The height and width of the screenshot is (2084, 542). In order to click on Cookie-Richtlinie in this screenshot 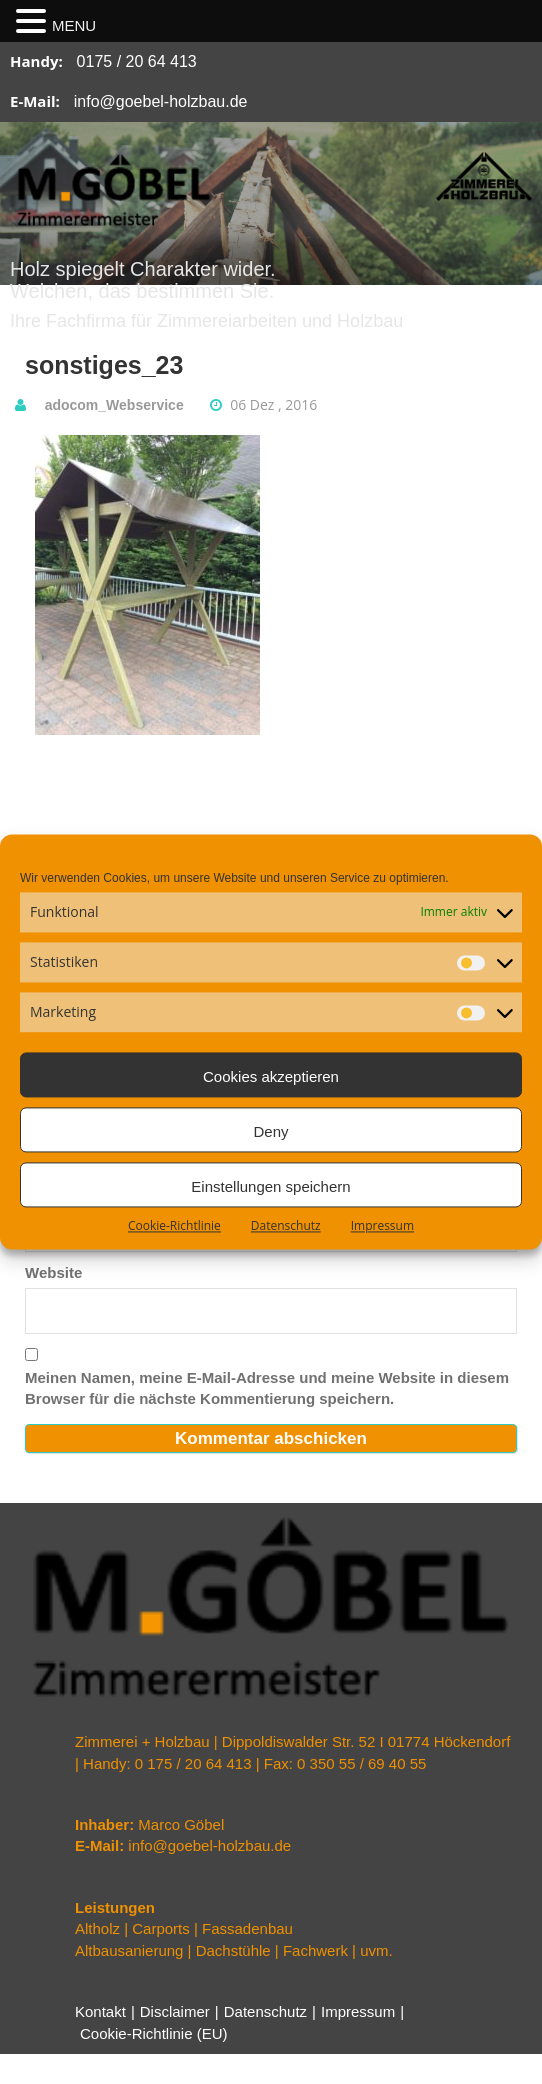, I will do `click(174, 1225)`.